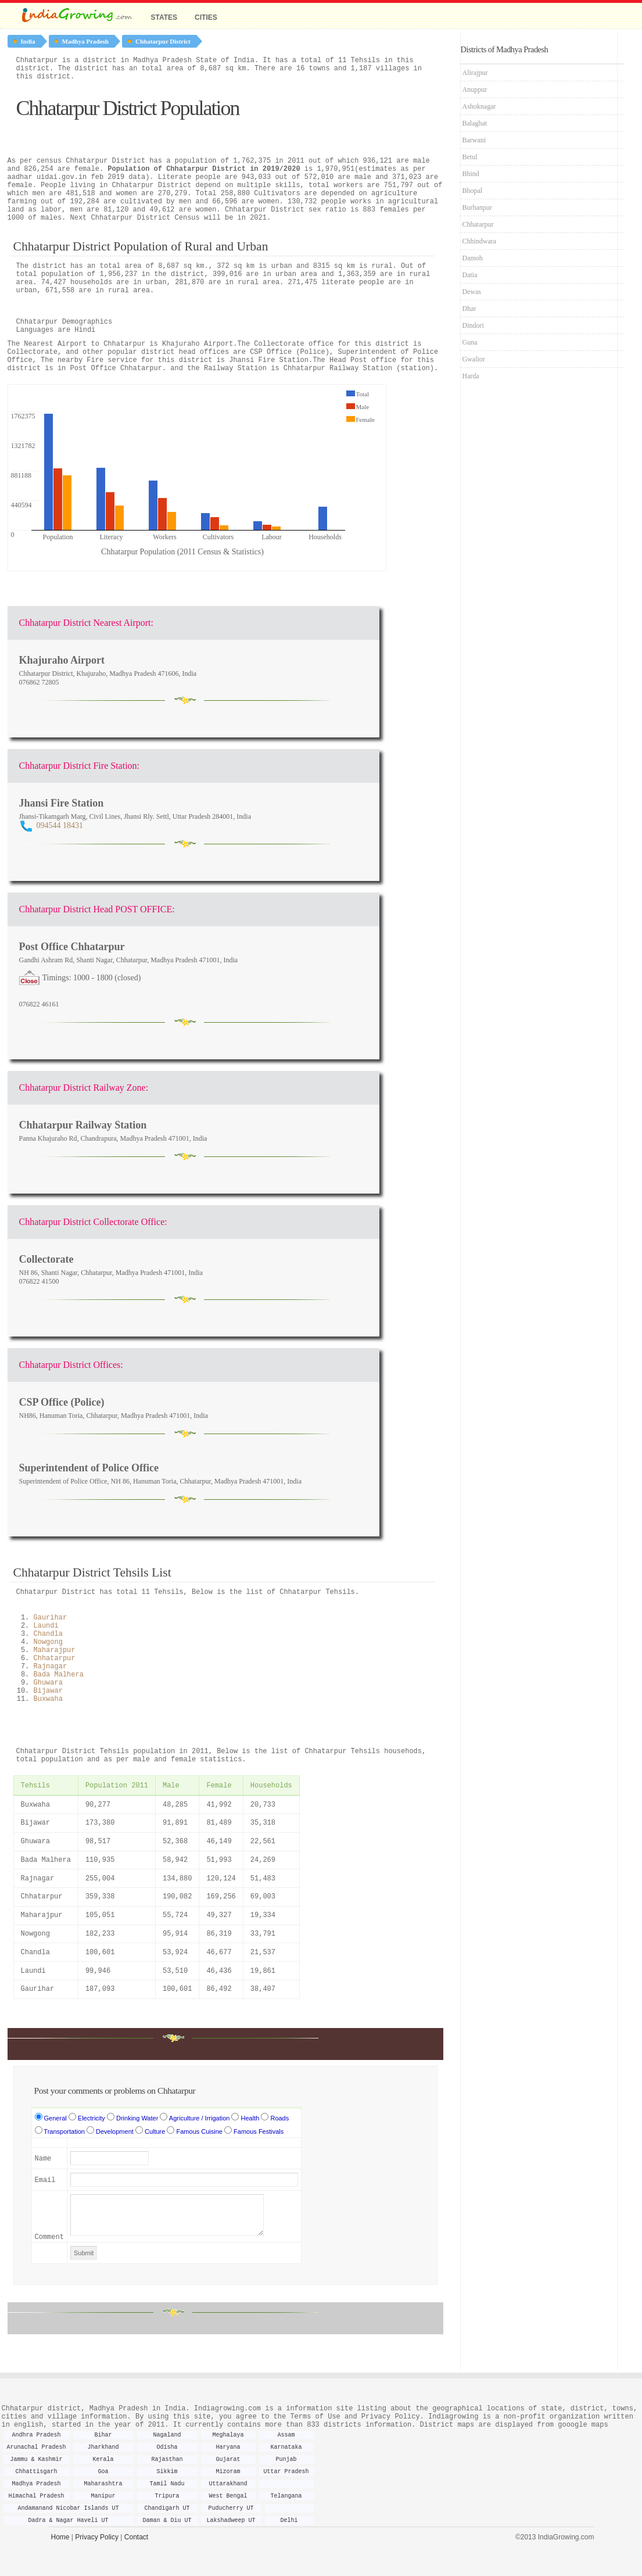 The height and width of the screenshot is (2576, 642). I want to click on Dewas, so click(472, 292).